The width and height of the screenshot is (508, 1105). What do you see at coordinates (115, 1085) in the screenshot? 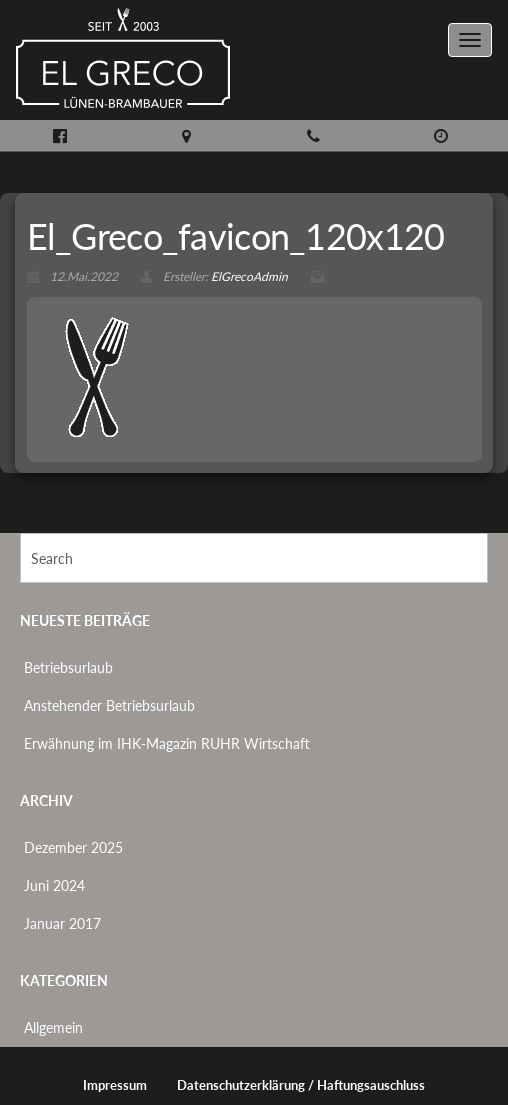
I see `Impressum` at bounding box center [115, 1085].